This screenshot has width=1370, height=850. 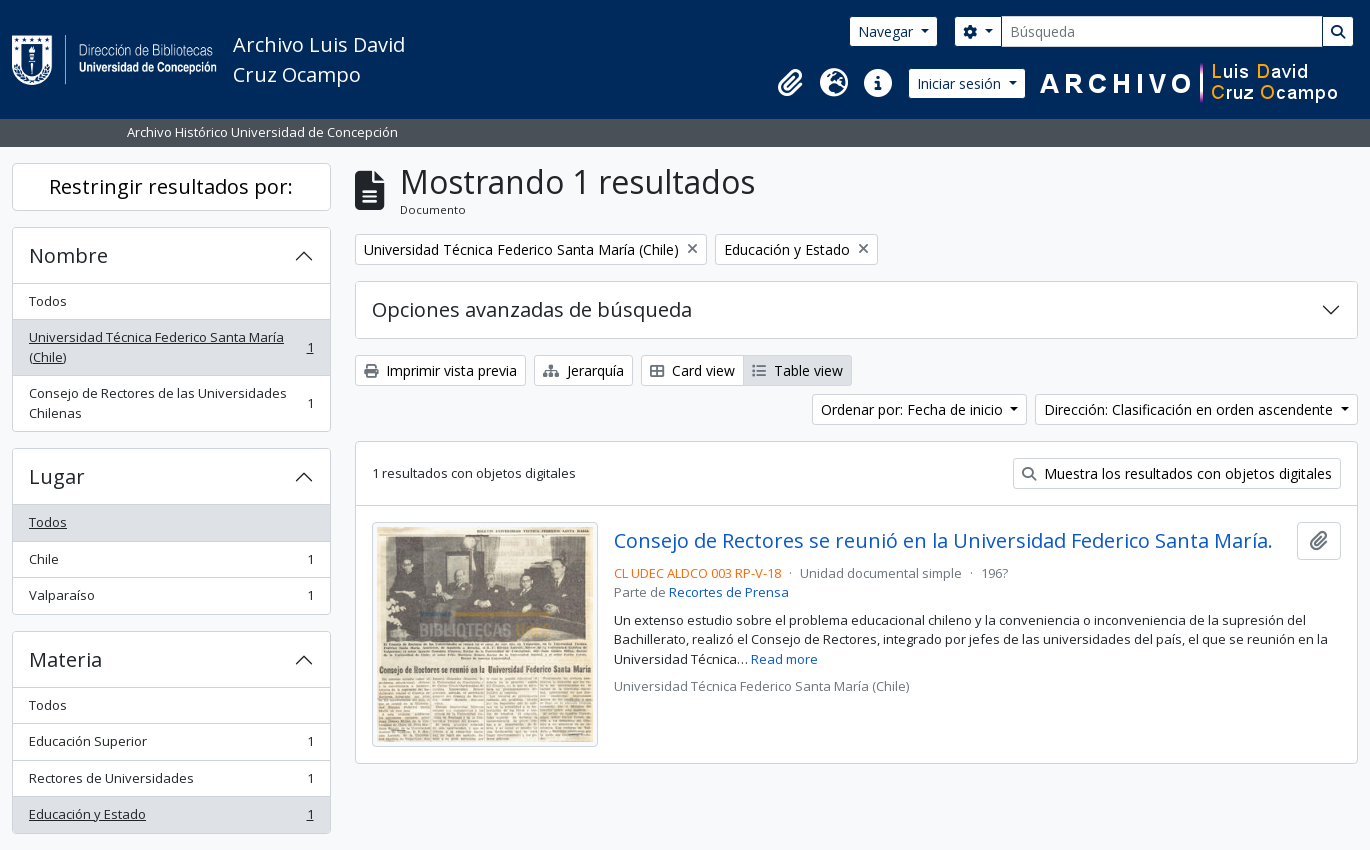 What do you see at coordinates (57, 476) in the screenshot?
I see `Lugar` at bounding box center [57, 476].